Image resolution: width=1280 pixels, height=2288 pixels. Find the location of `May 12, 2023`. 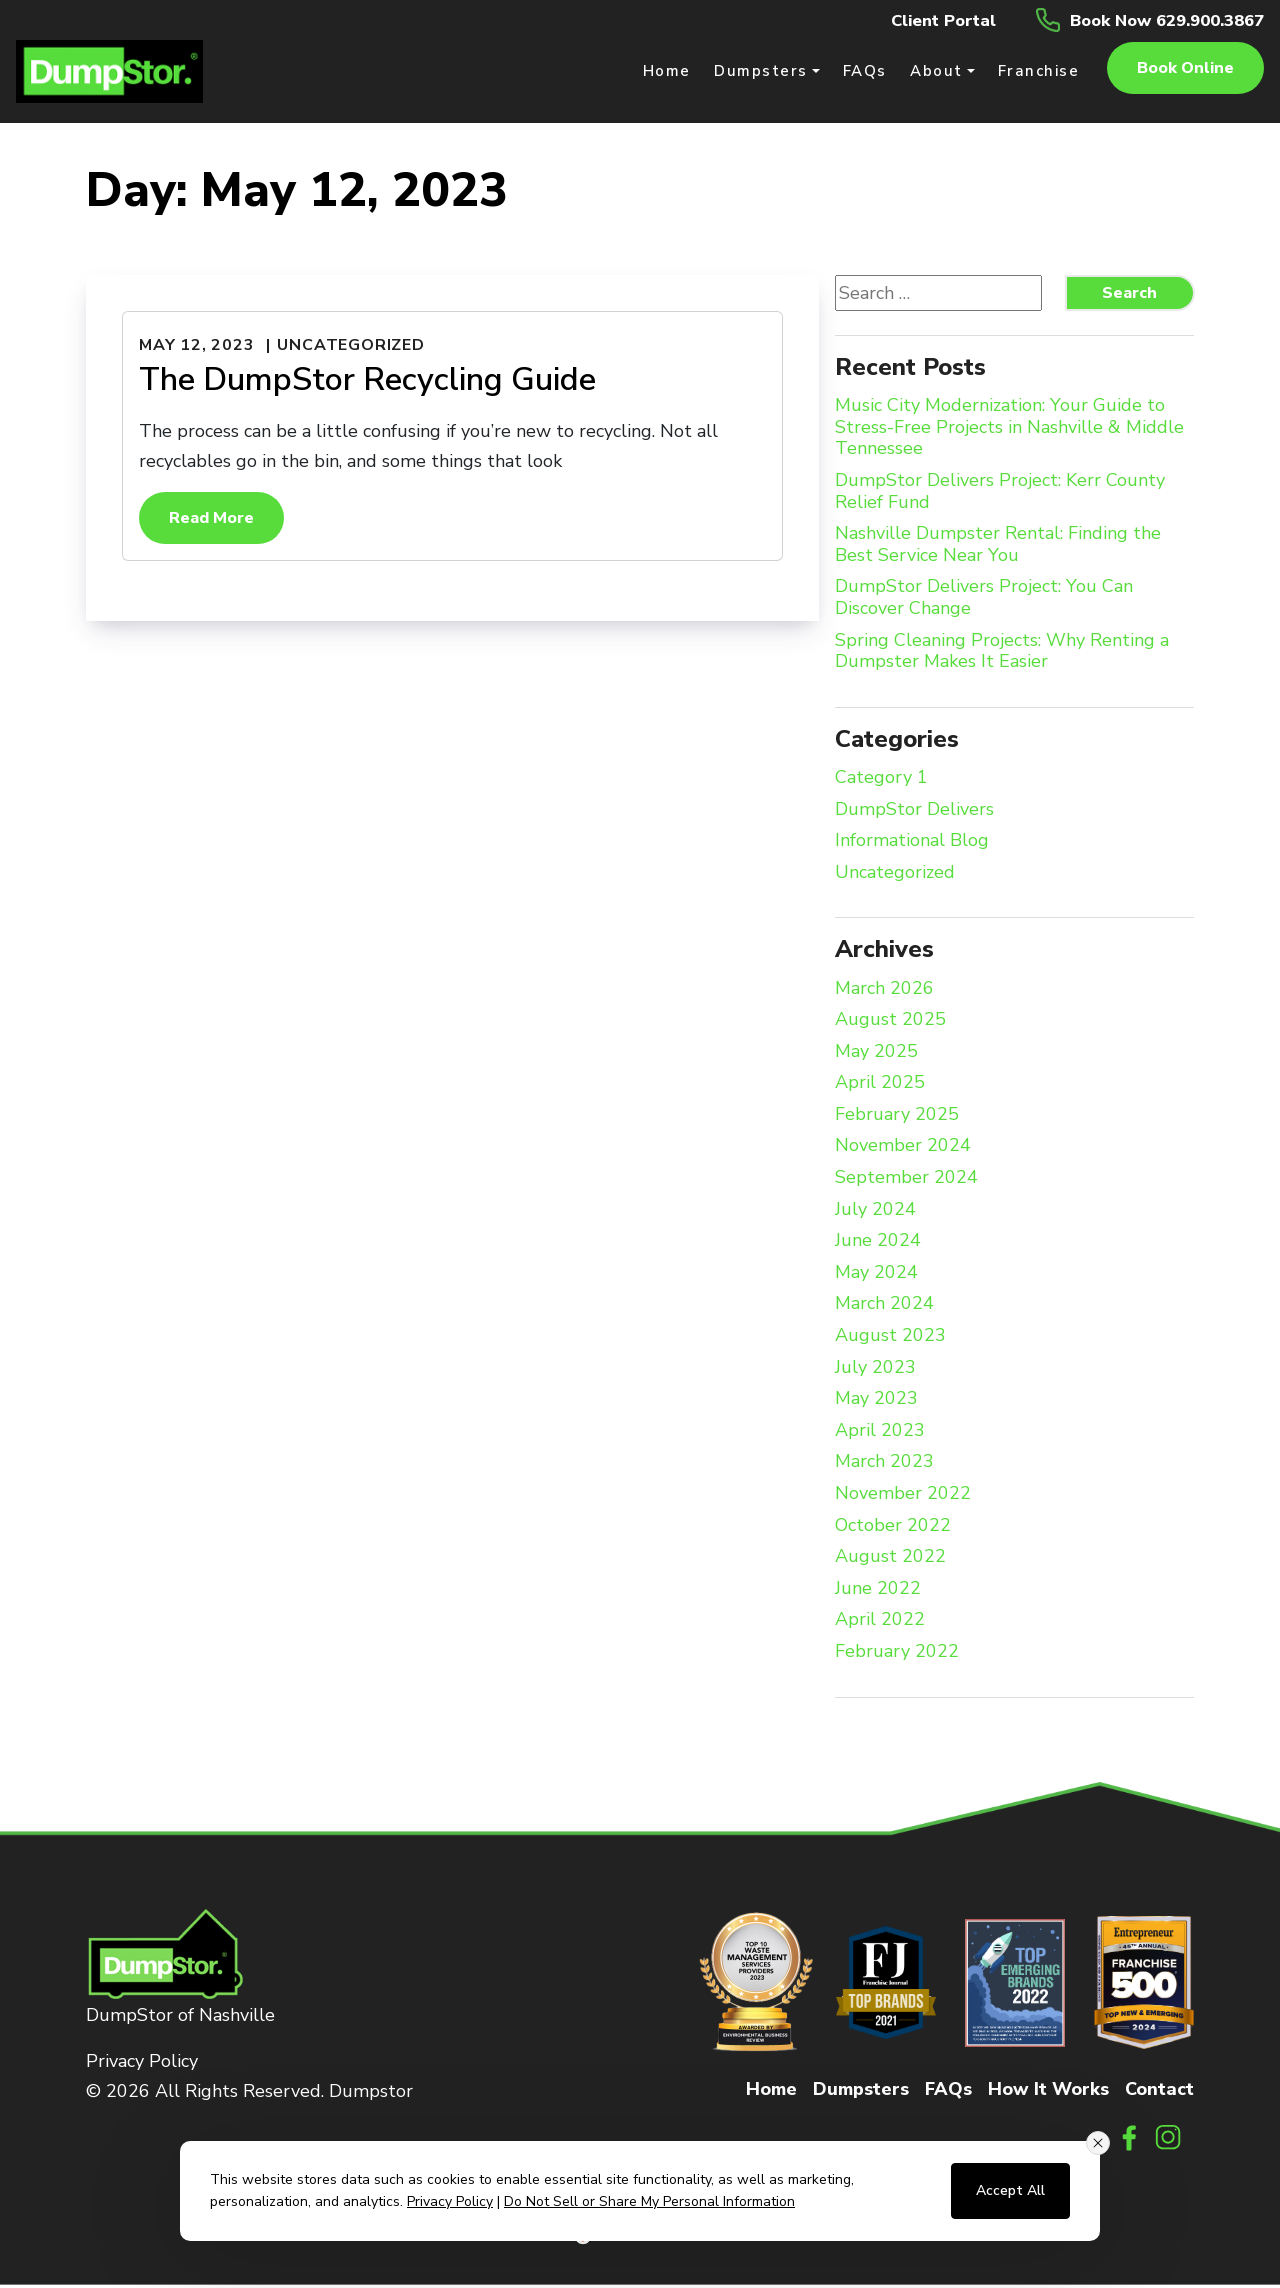

May 12, 2023 is located at coordinates (197, 347).